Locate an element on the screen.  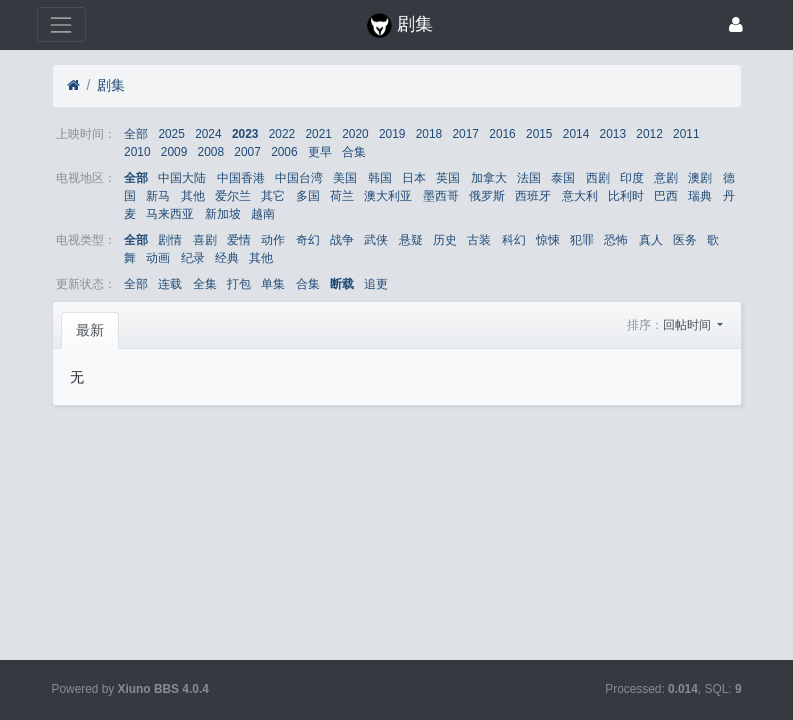
法国 is located at coordinates (529, 178).